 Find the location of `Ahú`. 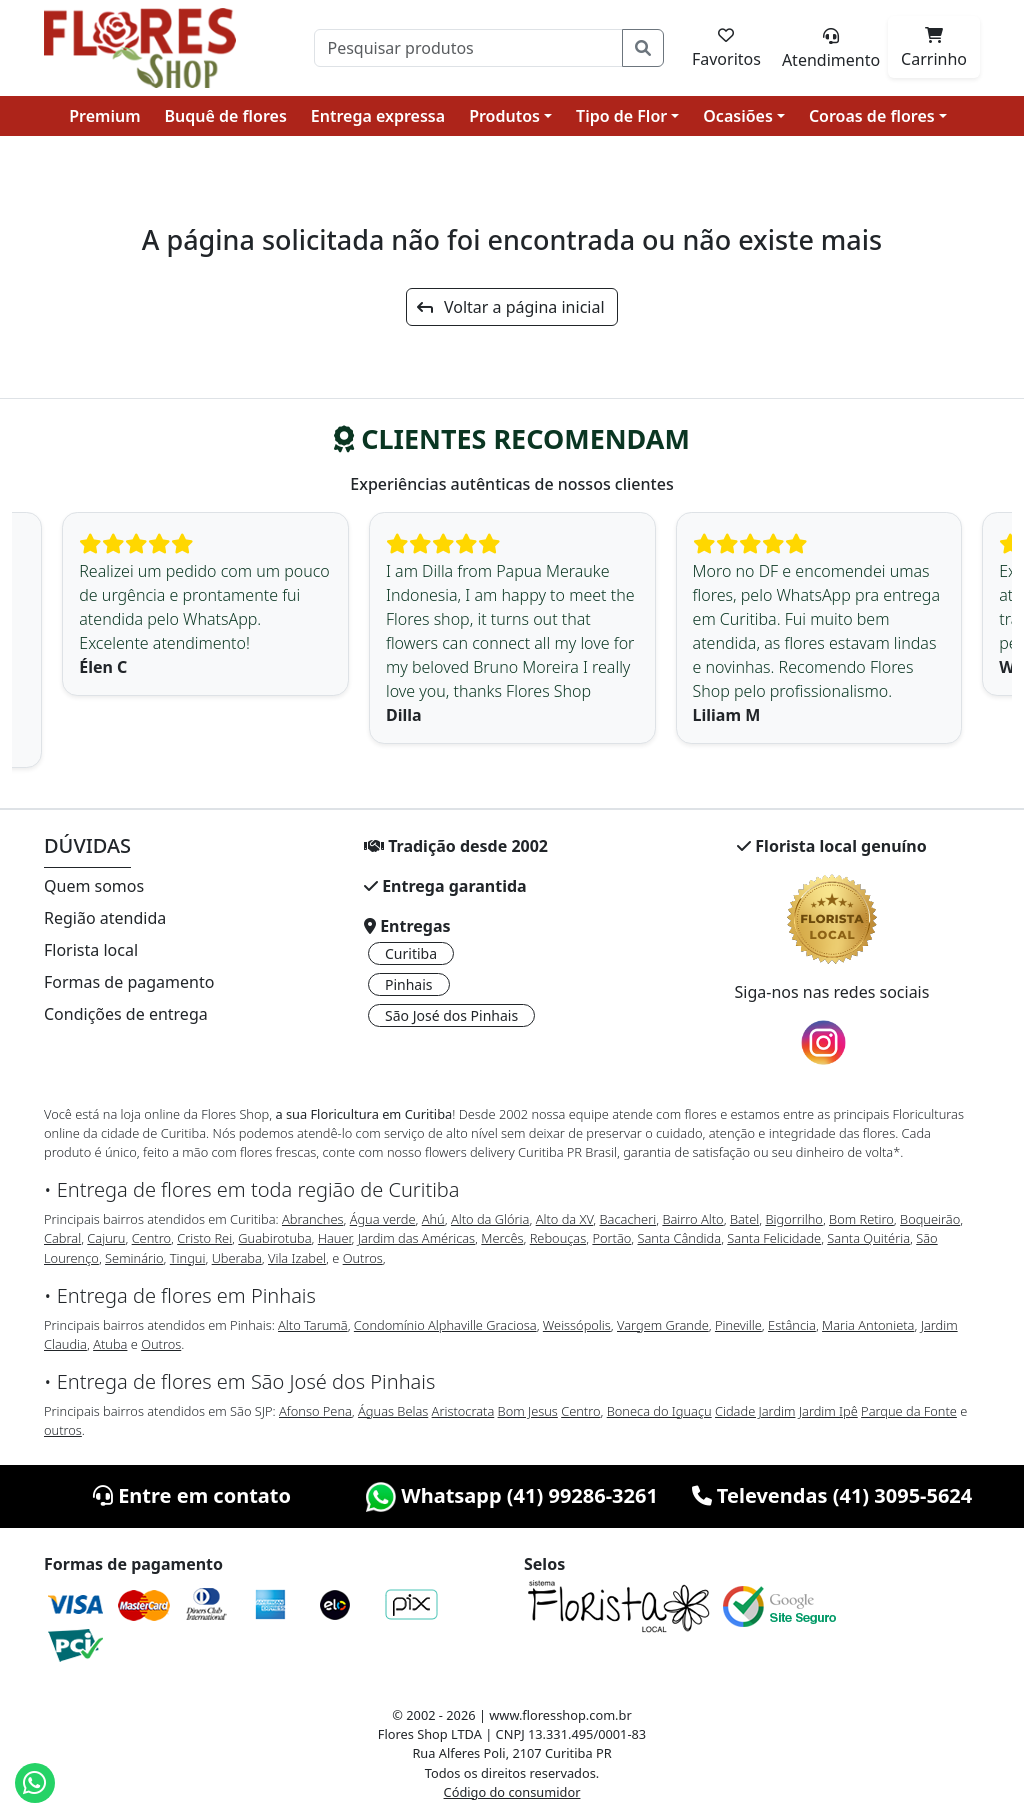

Ahú is located at coordinates (433, 1219).